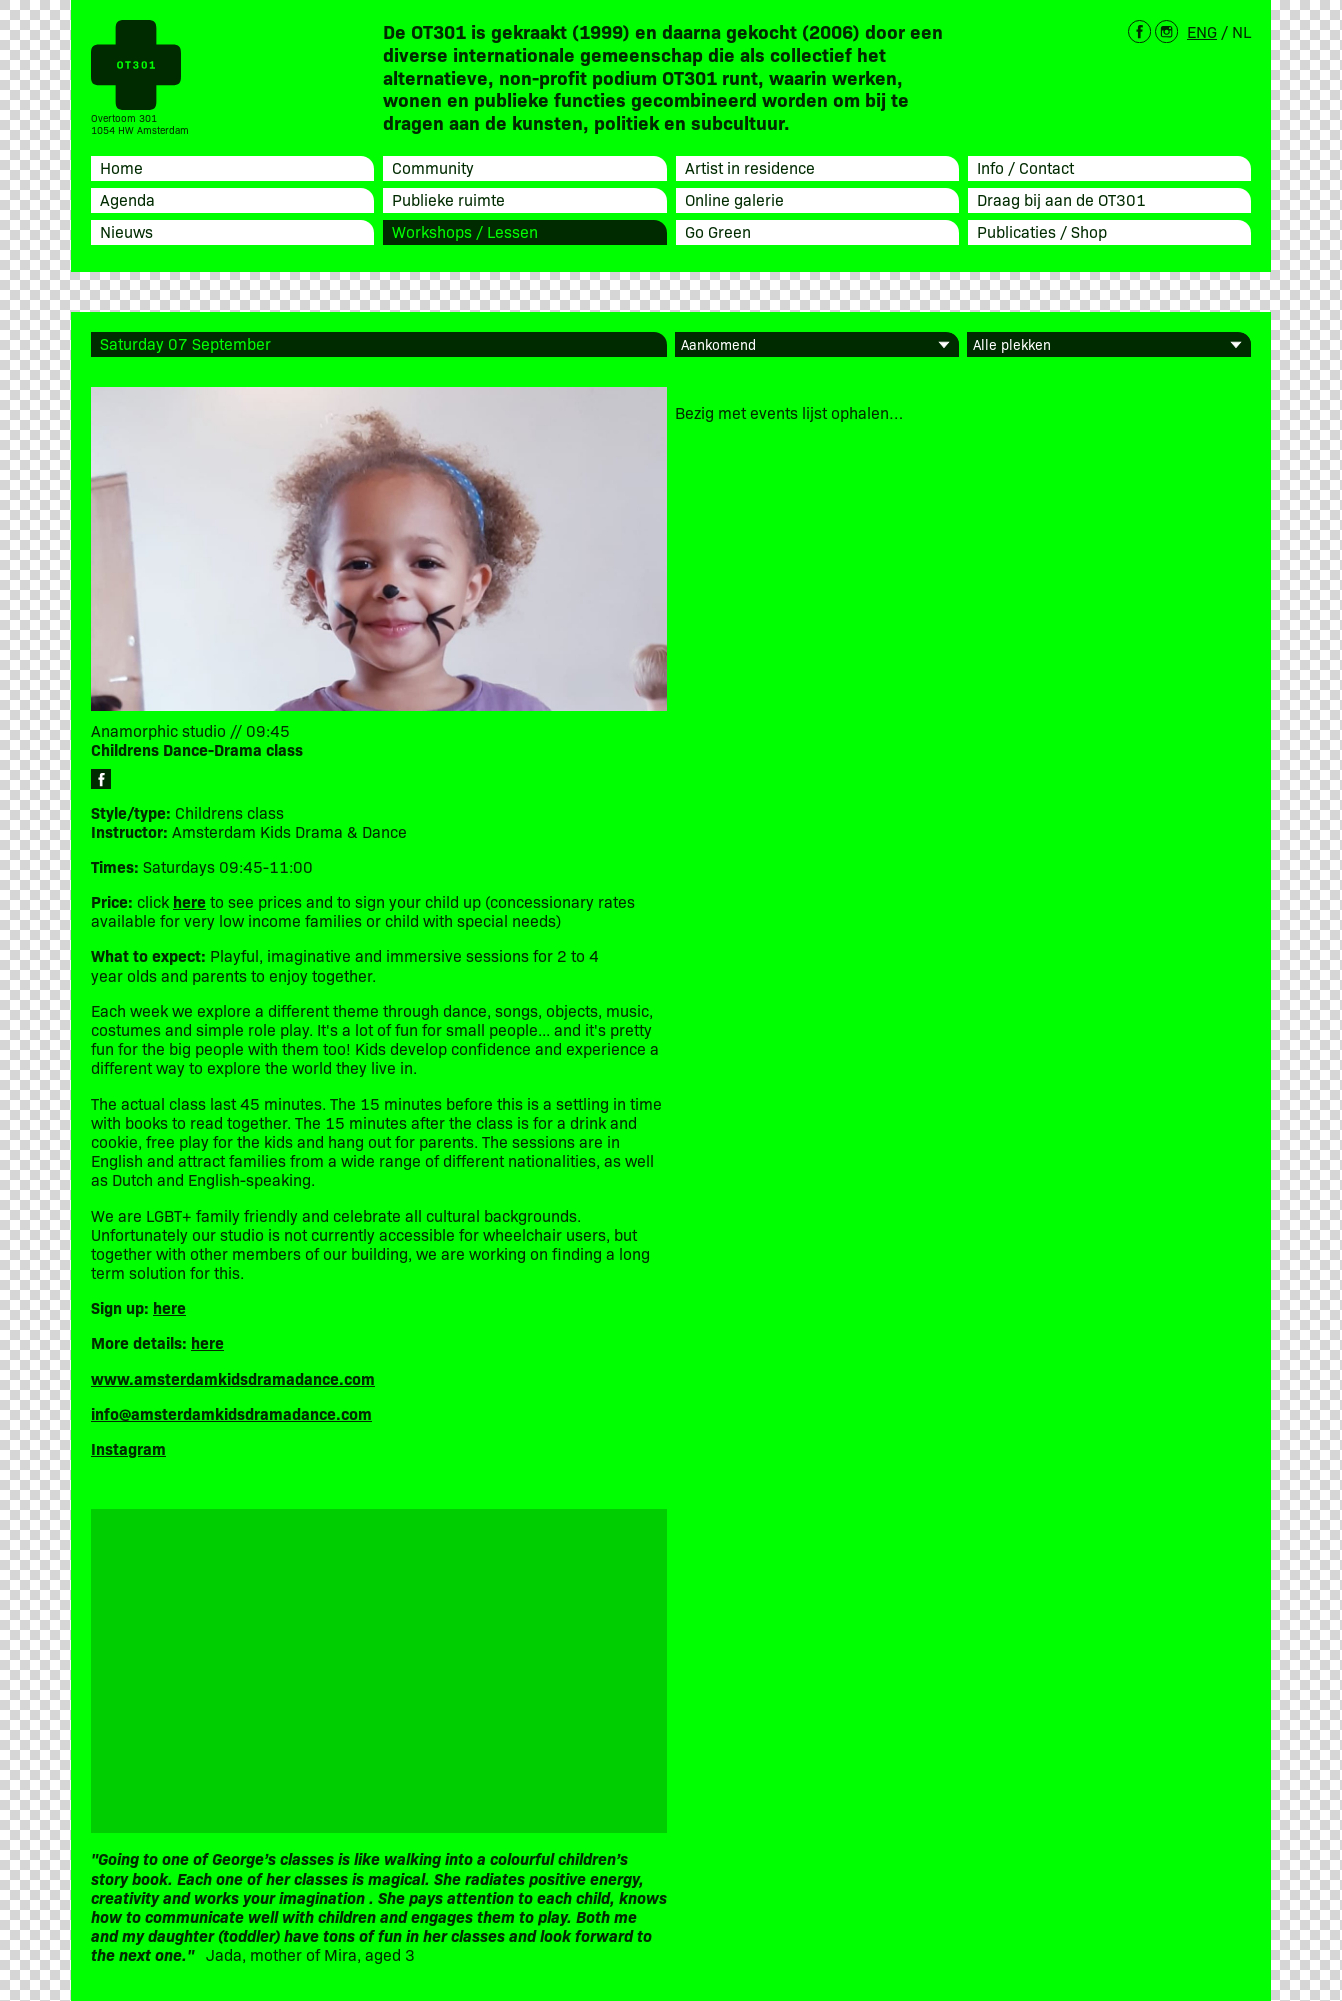 The image size is (1342, 2001). Describe the element at coordinates (128, 1448) in the screenshot. I see `Instagram` at that location.